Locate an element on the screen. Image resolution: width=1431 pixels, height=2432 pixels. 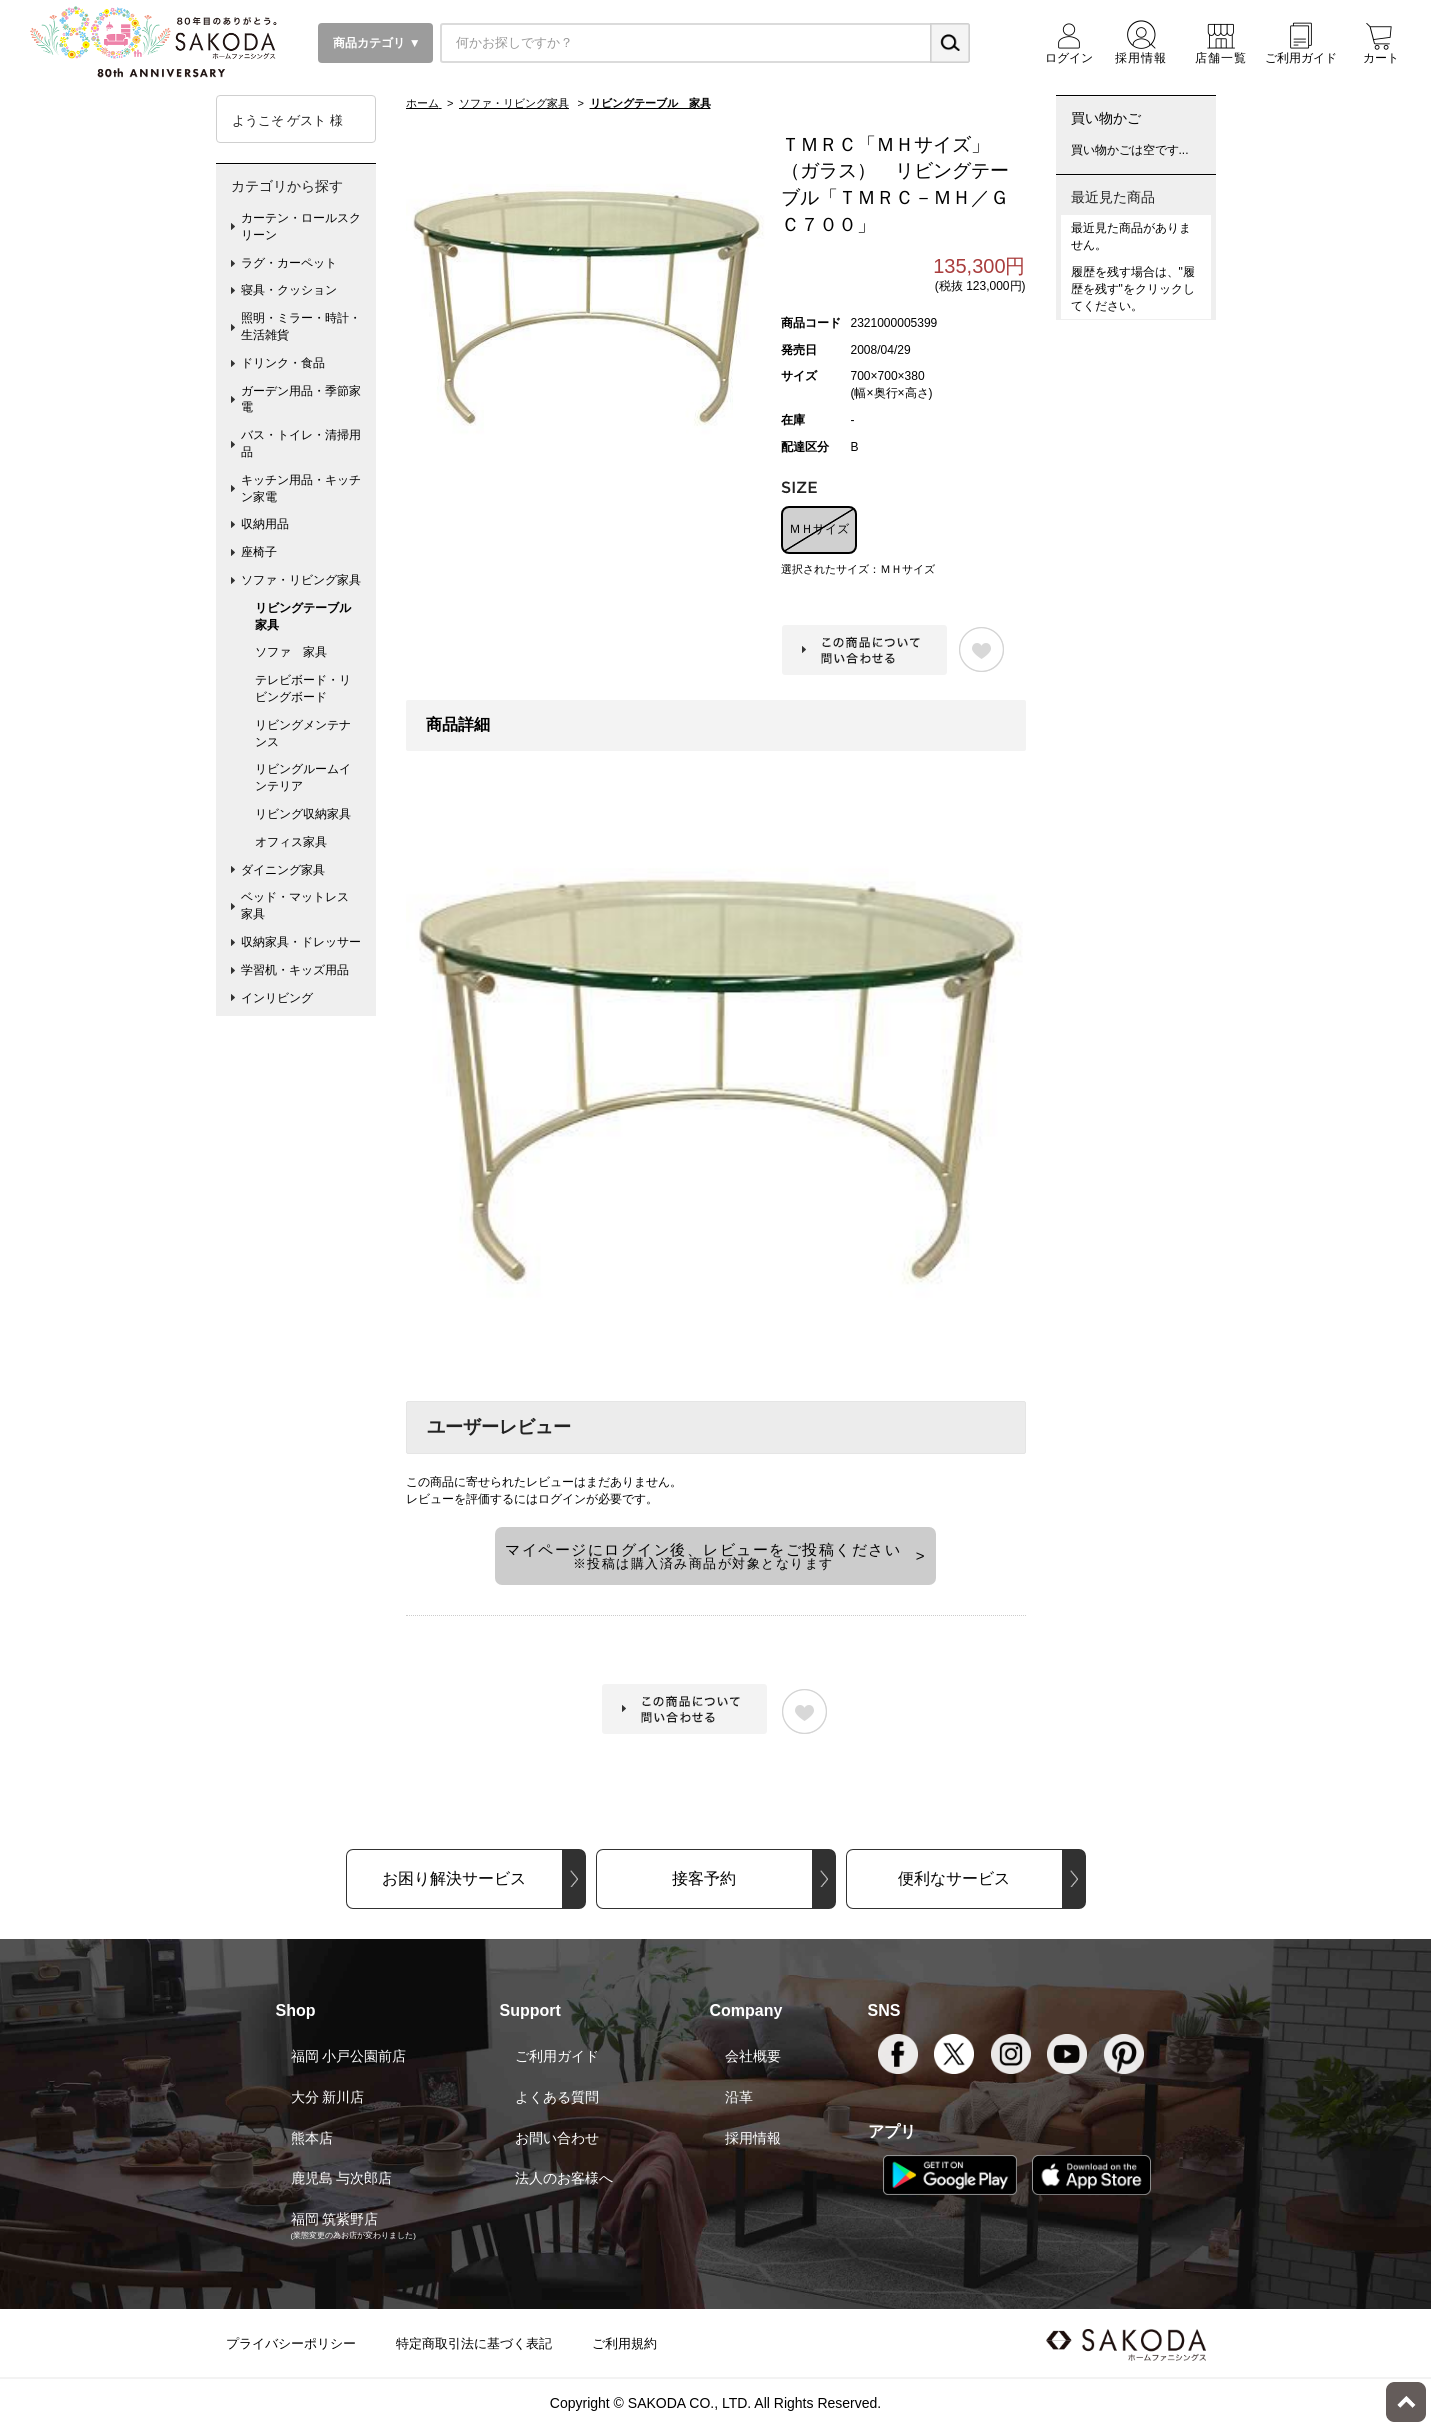
よくある質問 is located at coordinates (557, 2097).